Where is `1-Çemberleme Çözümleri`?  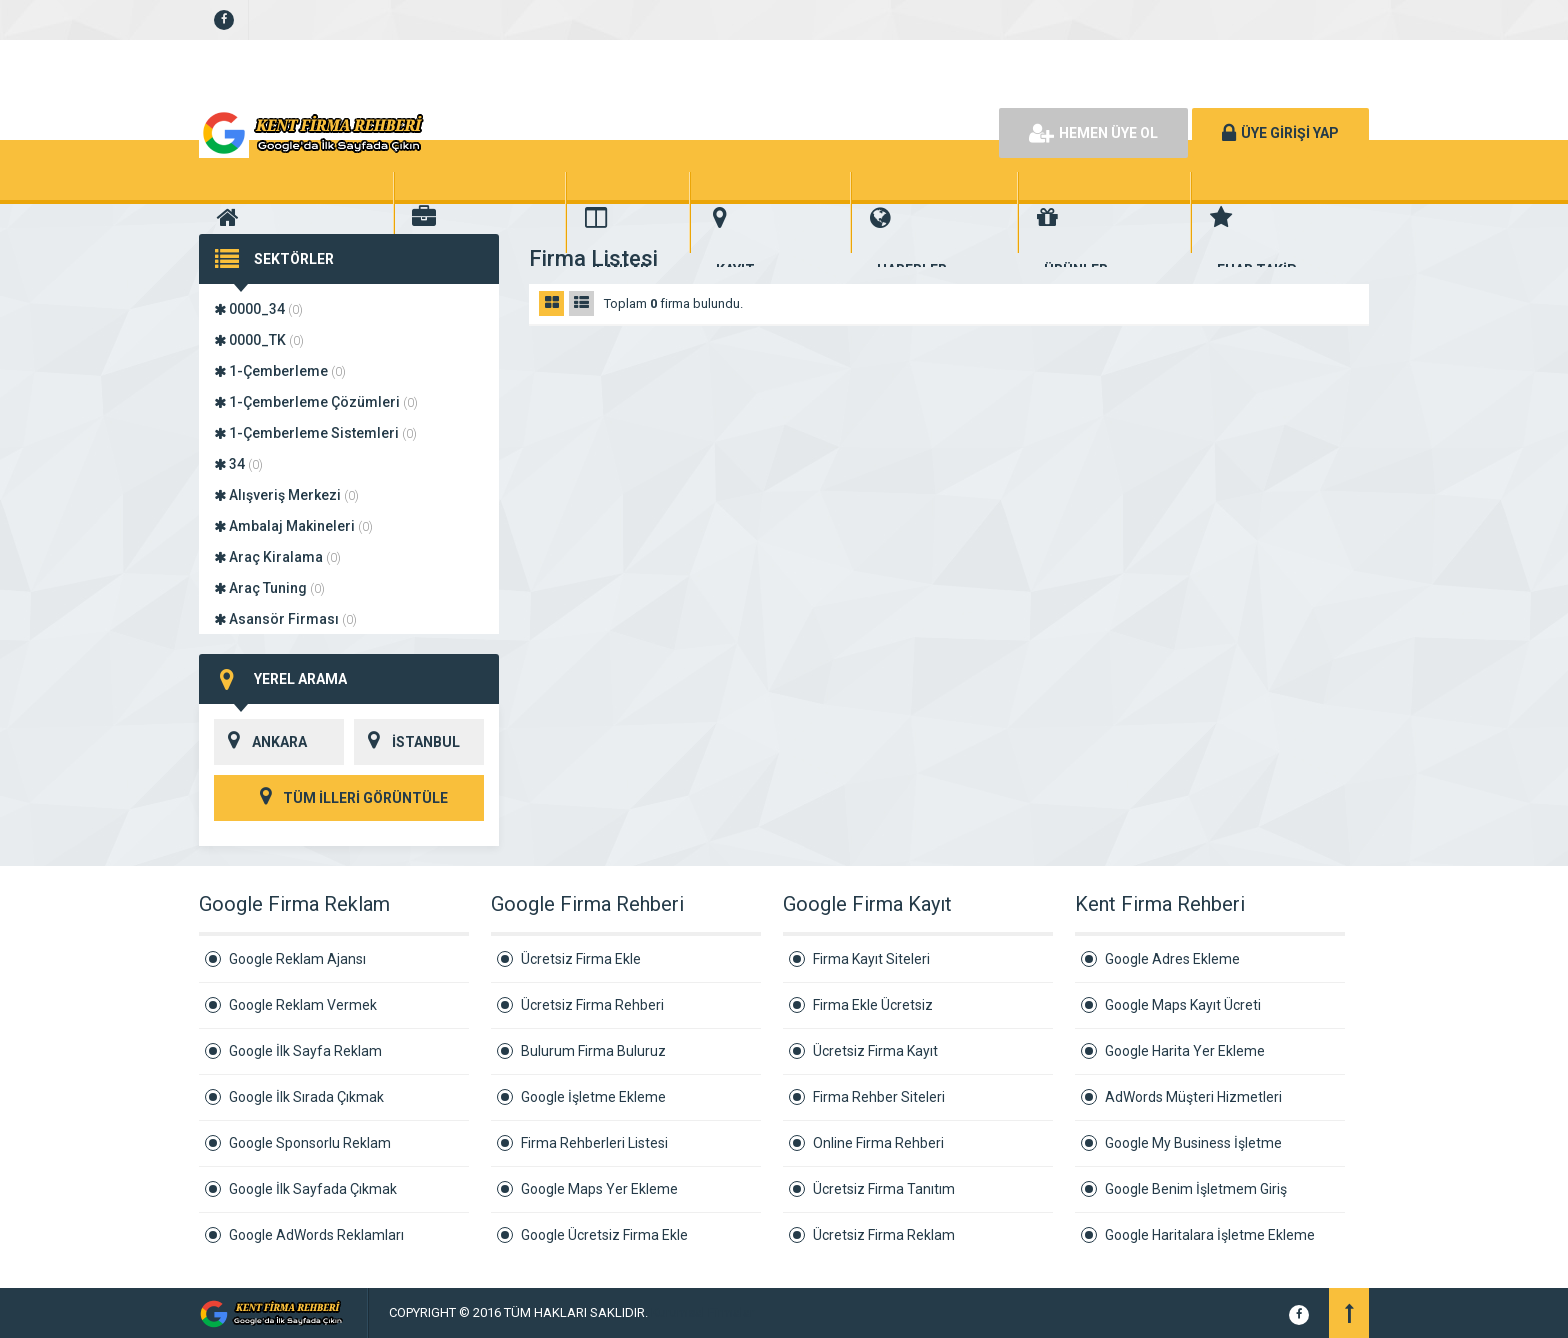 1-Çemberleme Çözümleri is located at coordinates (316, 402).